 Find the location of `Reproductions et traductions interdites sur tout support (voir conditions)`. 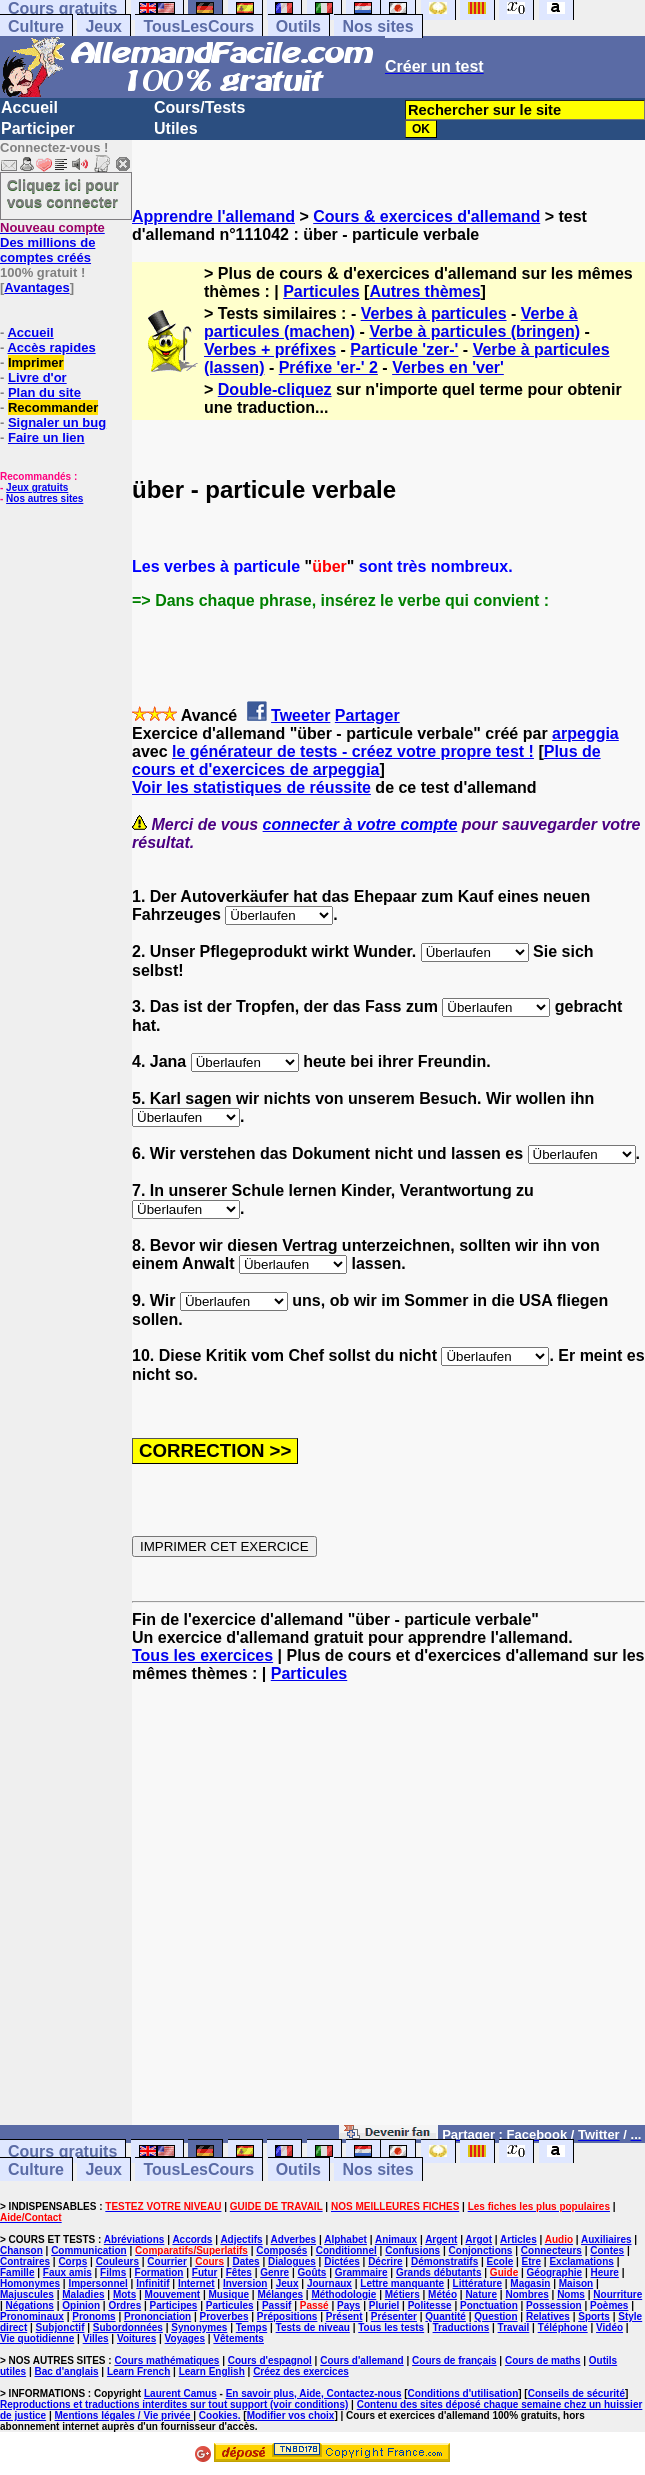

Reproductions et traductions interdites sur tout support (voir conditions) is located at coordinates (174, 2404).